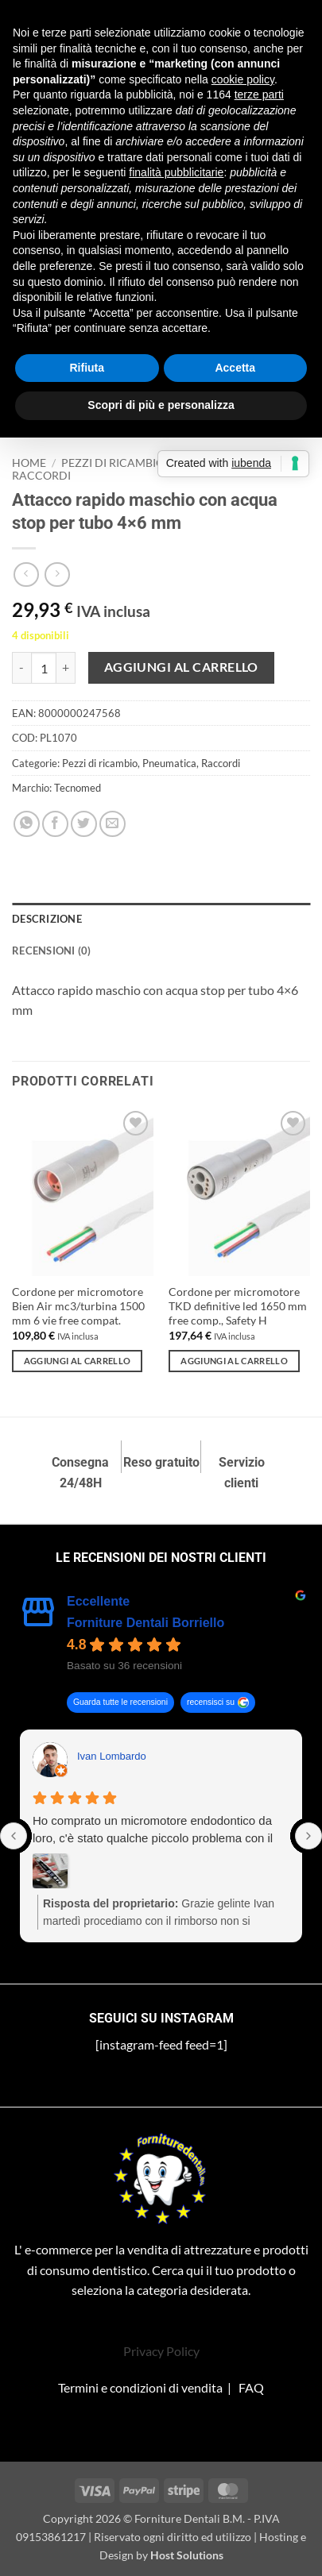  I want to click on Host Solutions, so click(186, 2555).